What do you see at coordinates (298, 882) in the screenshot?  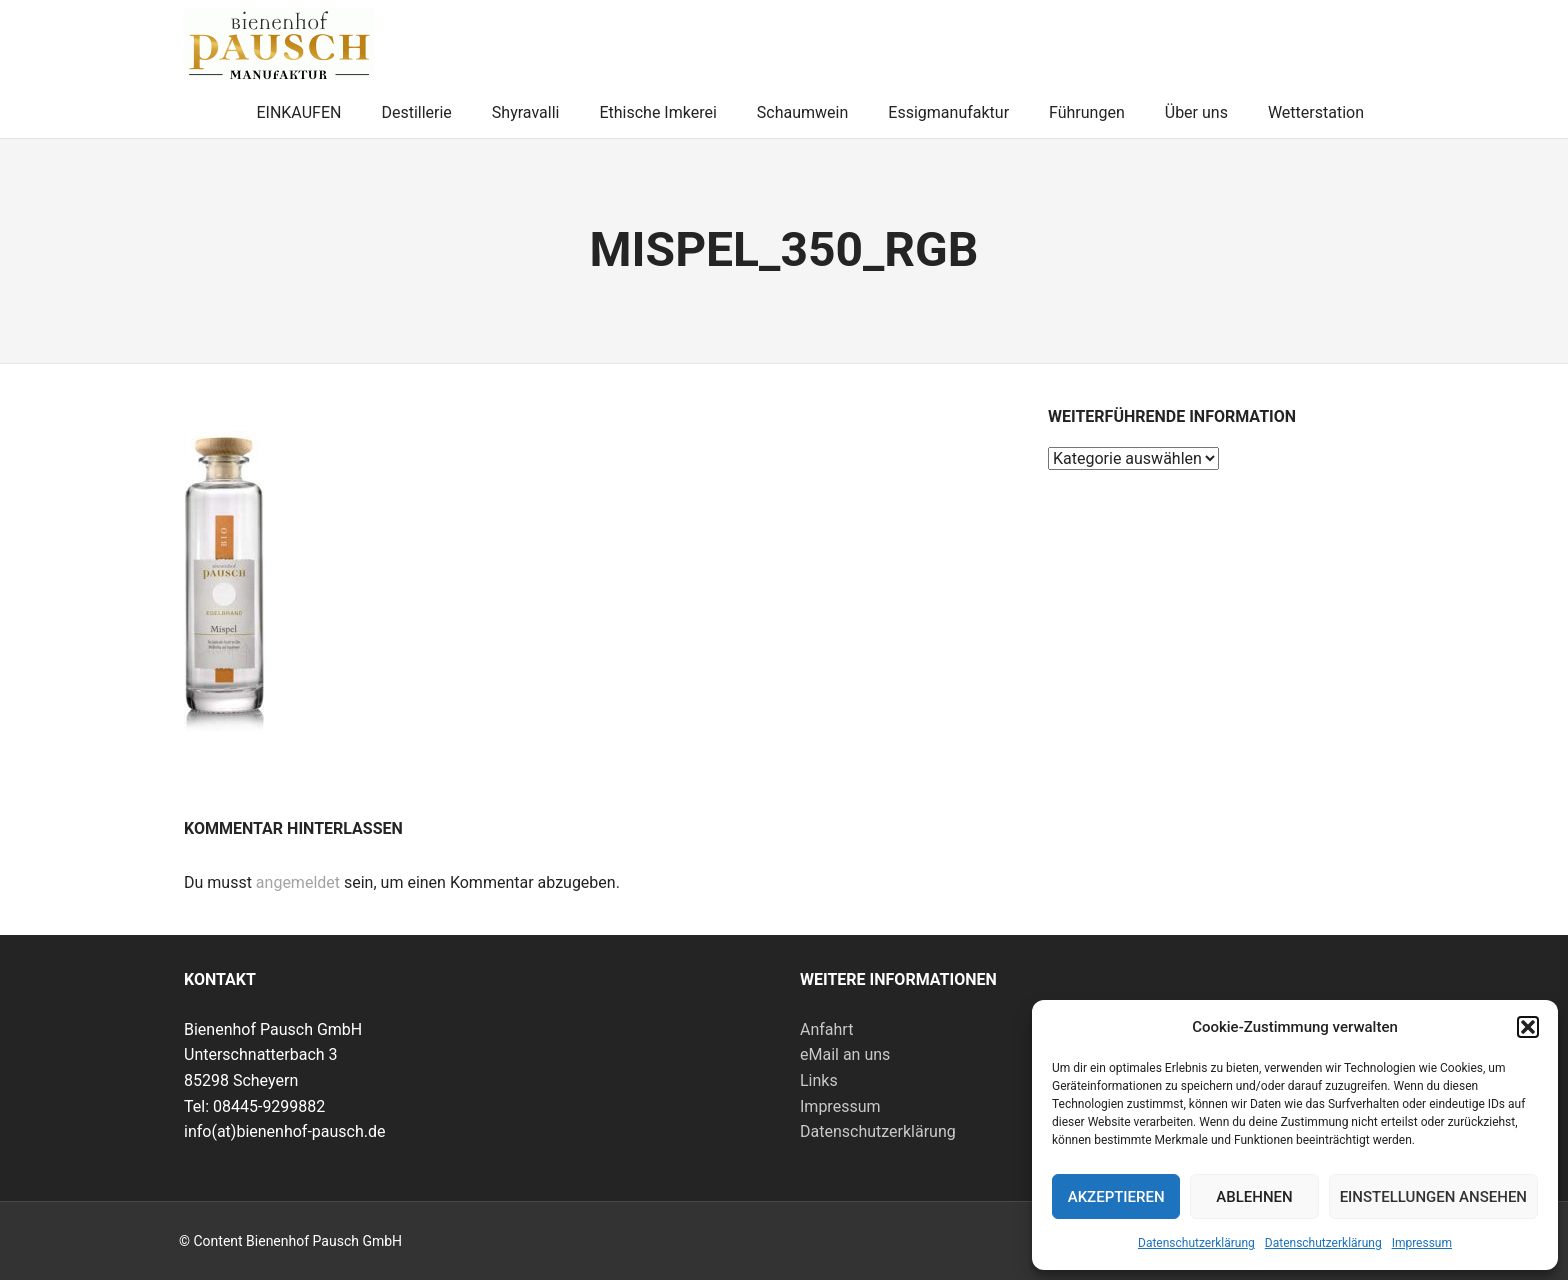 I see `angemeldet` at bounding box center [298, 882].